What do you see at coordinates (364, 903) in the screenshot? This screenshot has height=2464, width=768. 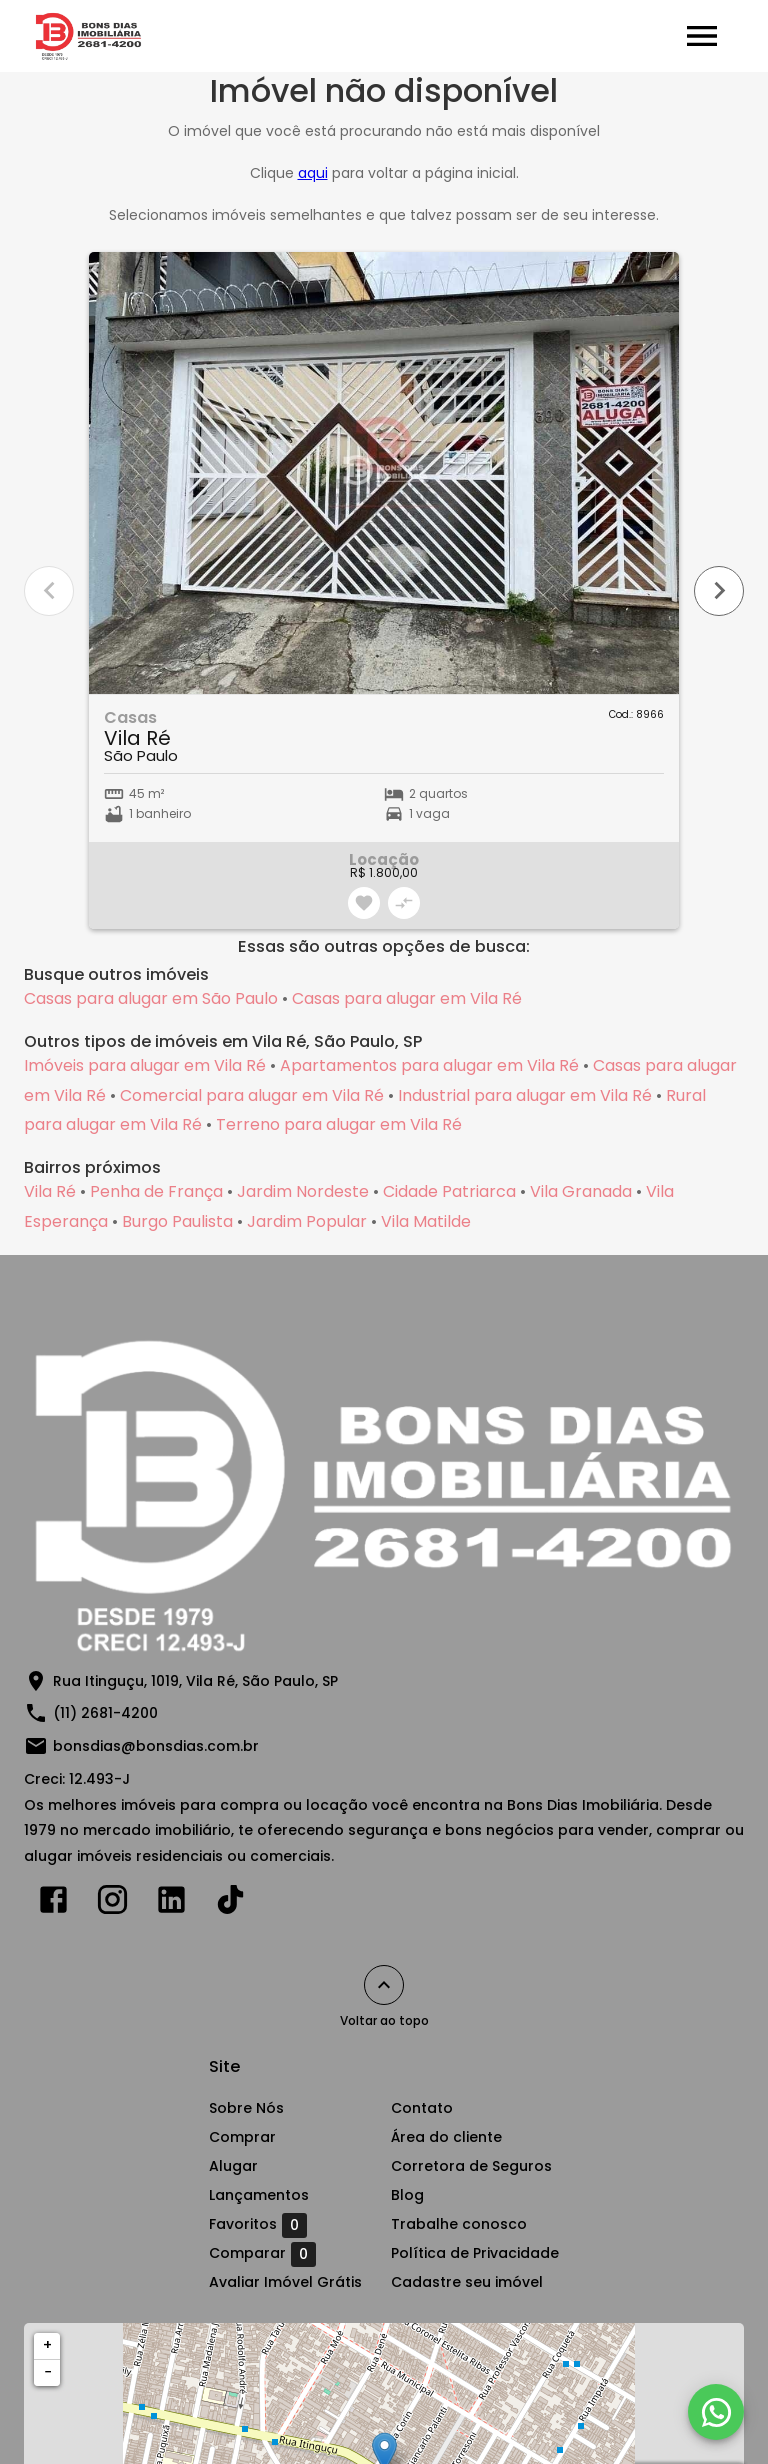 I see `[Adicionar imóvel nos favoritos]` at bounding box center [364, 903].